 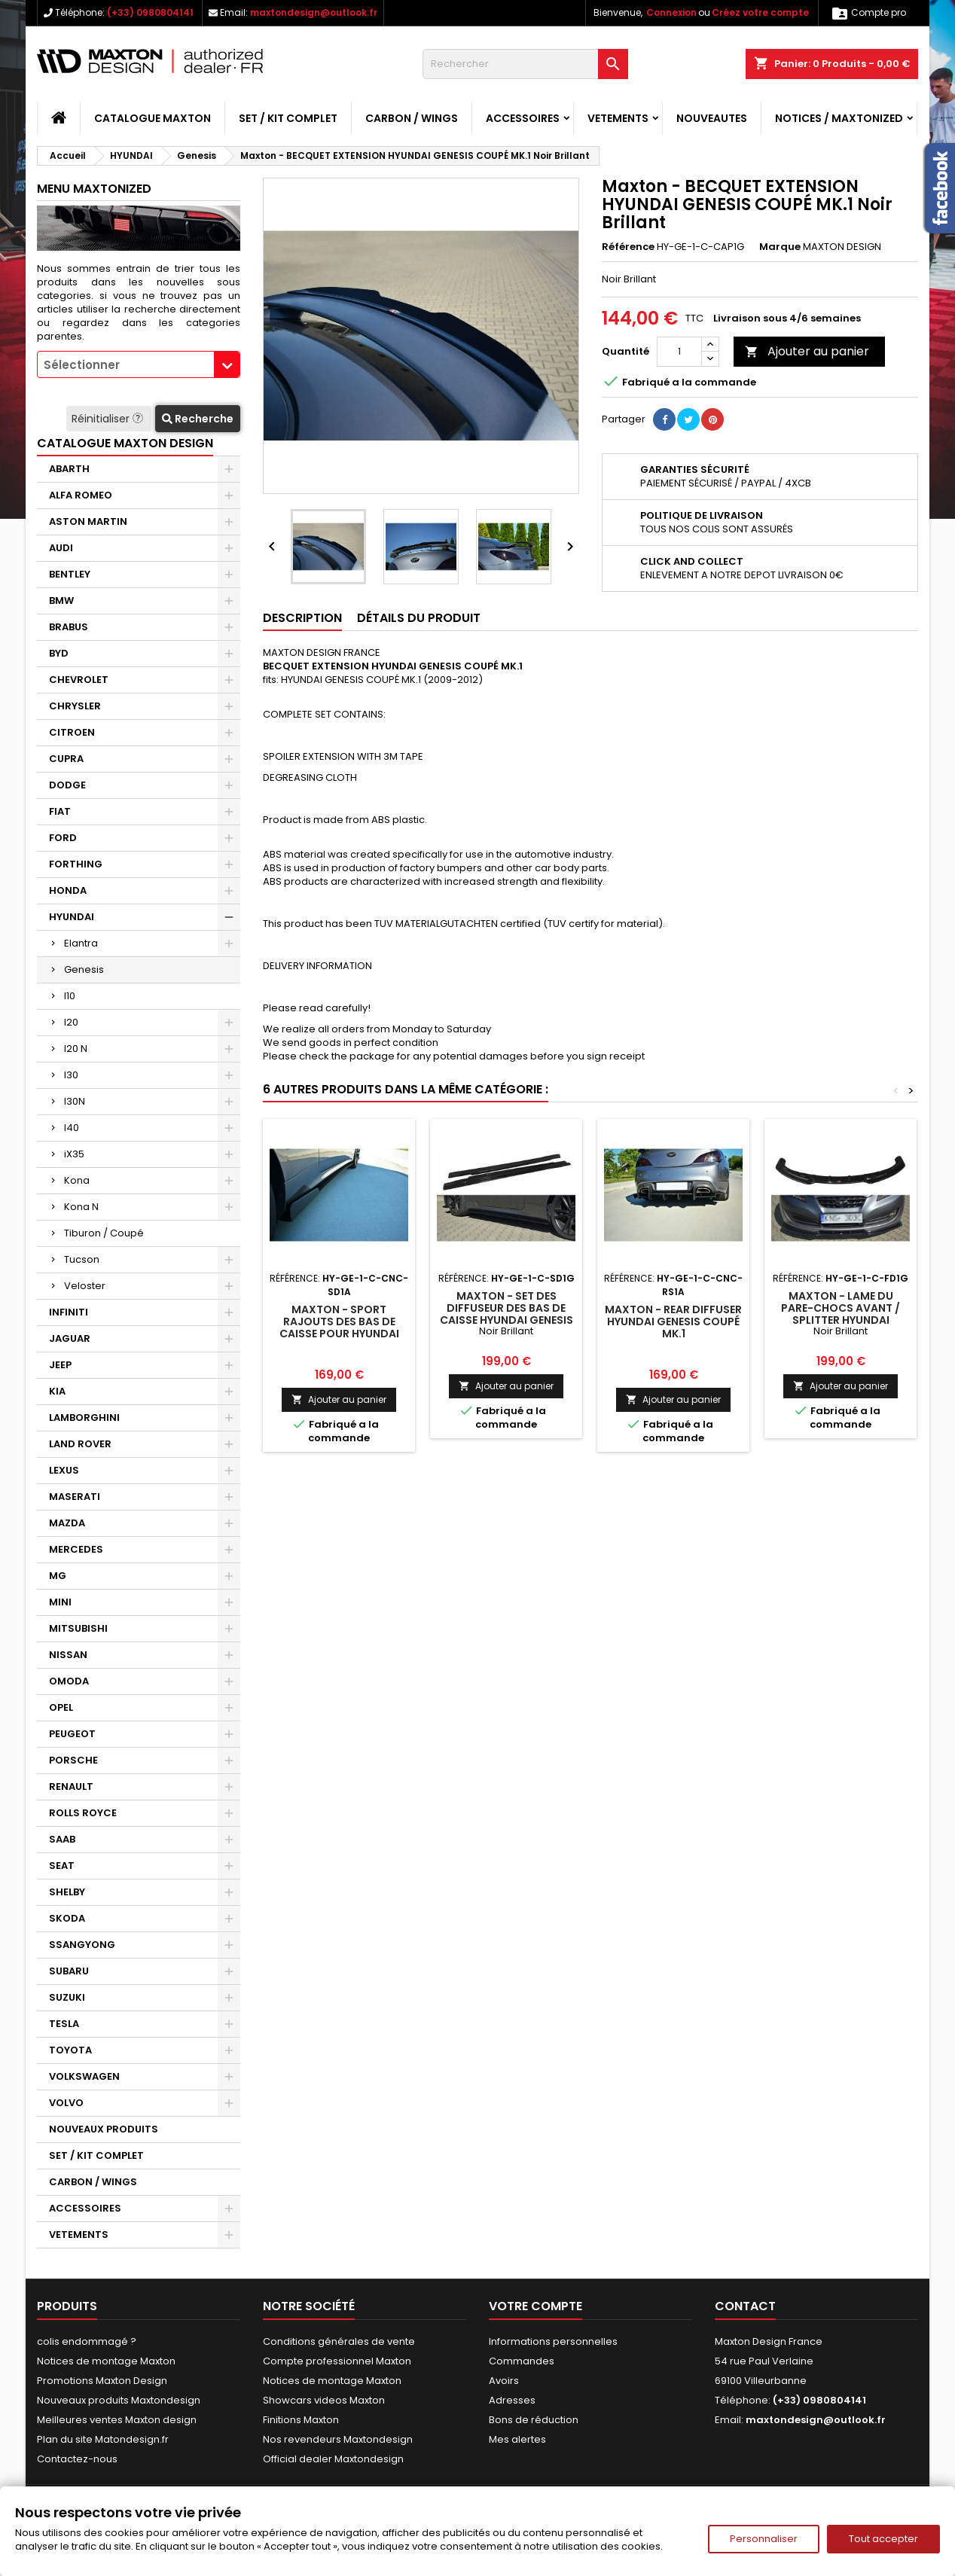 I want to click on BENTLEY, so click(x=69, y=574).